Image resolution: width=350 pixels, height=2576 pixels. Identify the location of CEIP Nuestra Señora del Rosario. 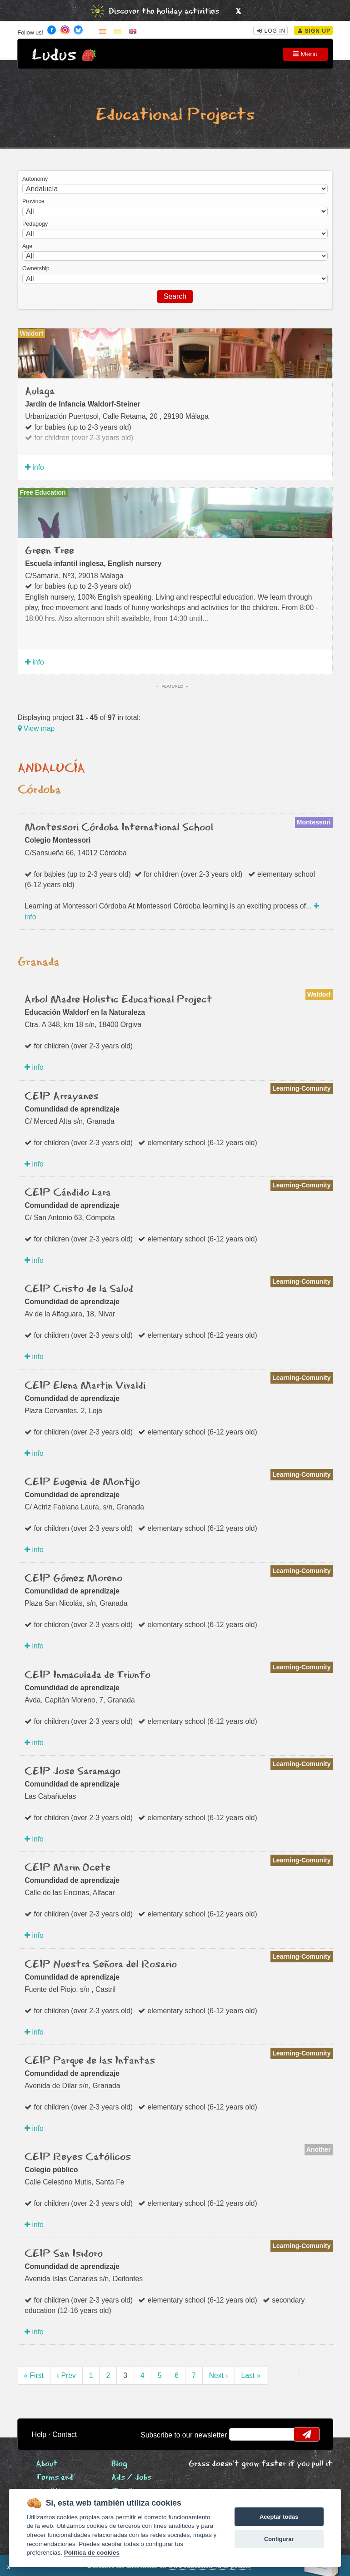
(101, 1964).